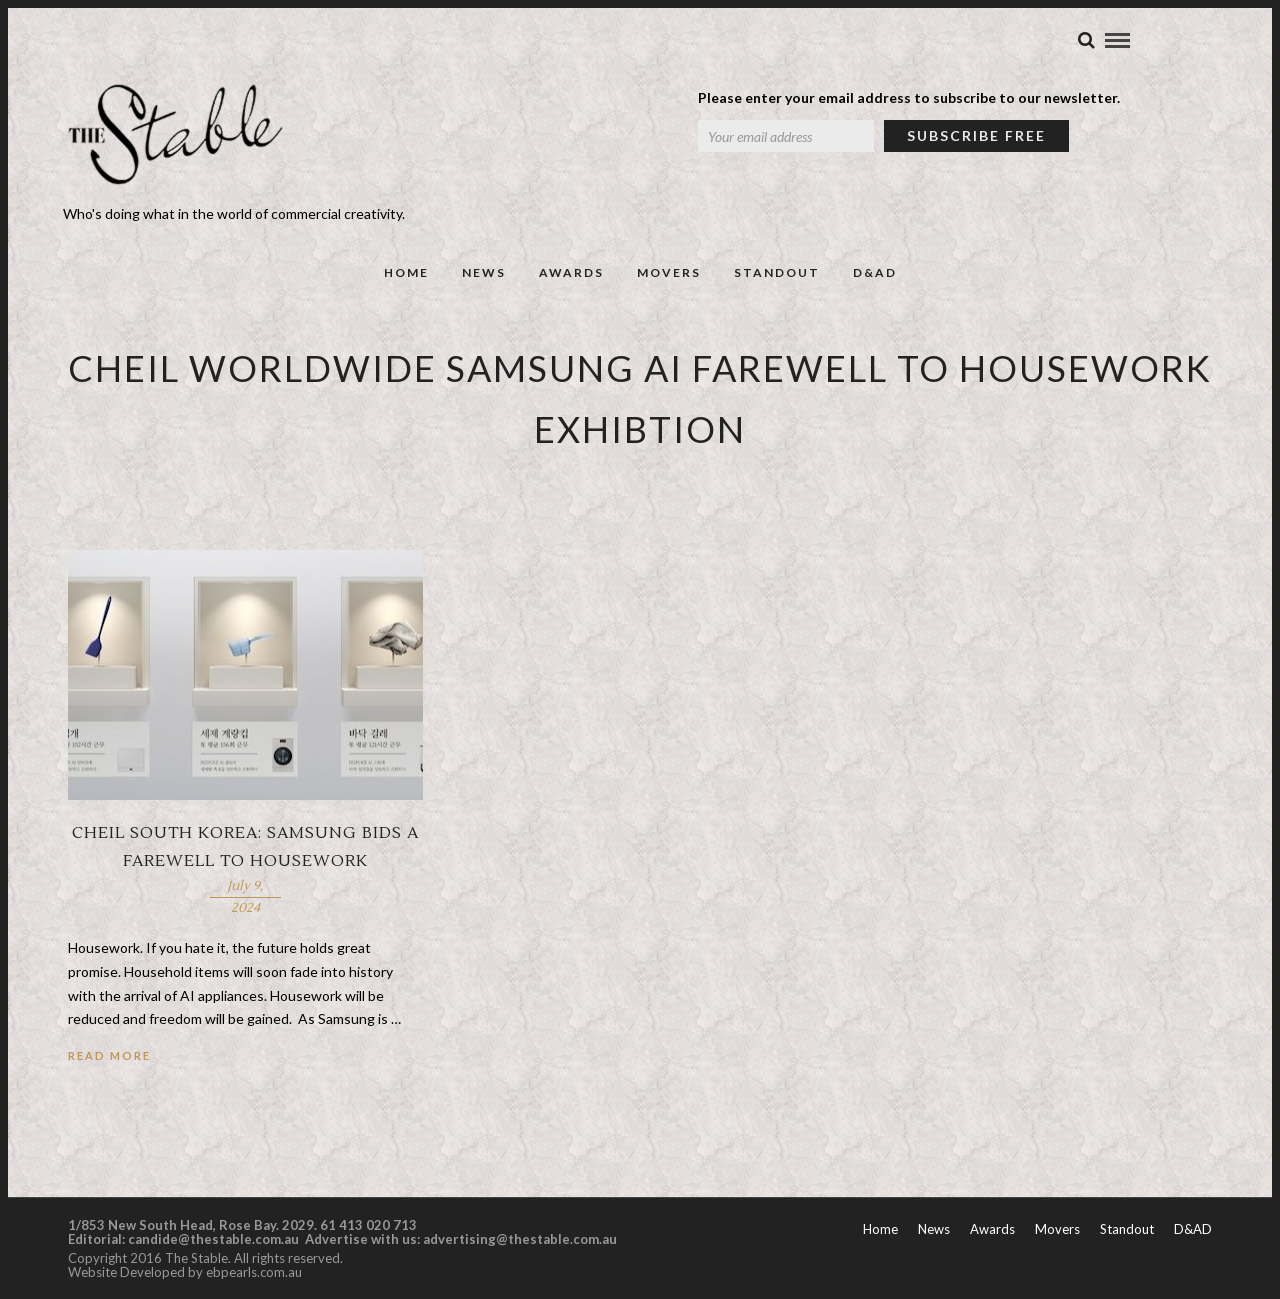 This screenshot has height=1299, width=1280. I want to click on advertising@thestable.com.au, so click(520, 1239).